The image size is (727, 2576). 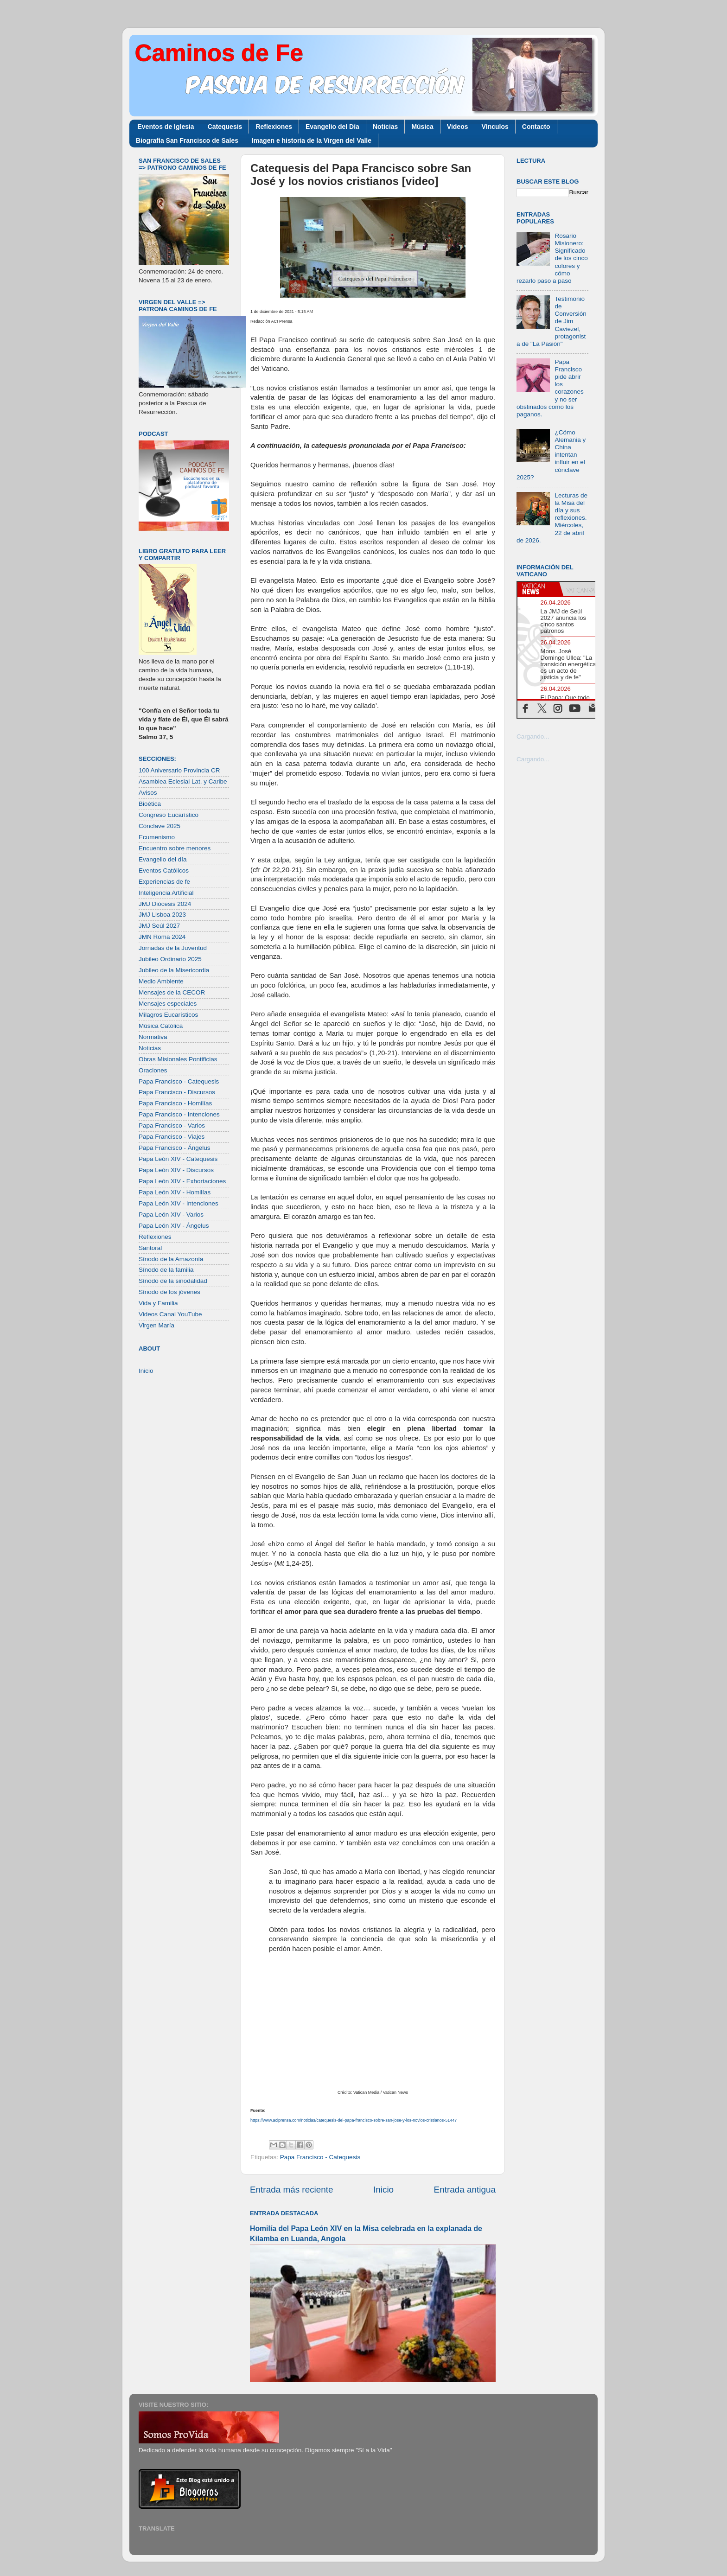 I want to click on Eventos Católicos, so click(x=164, y=870).